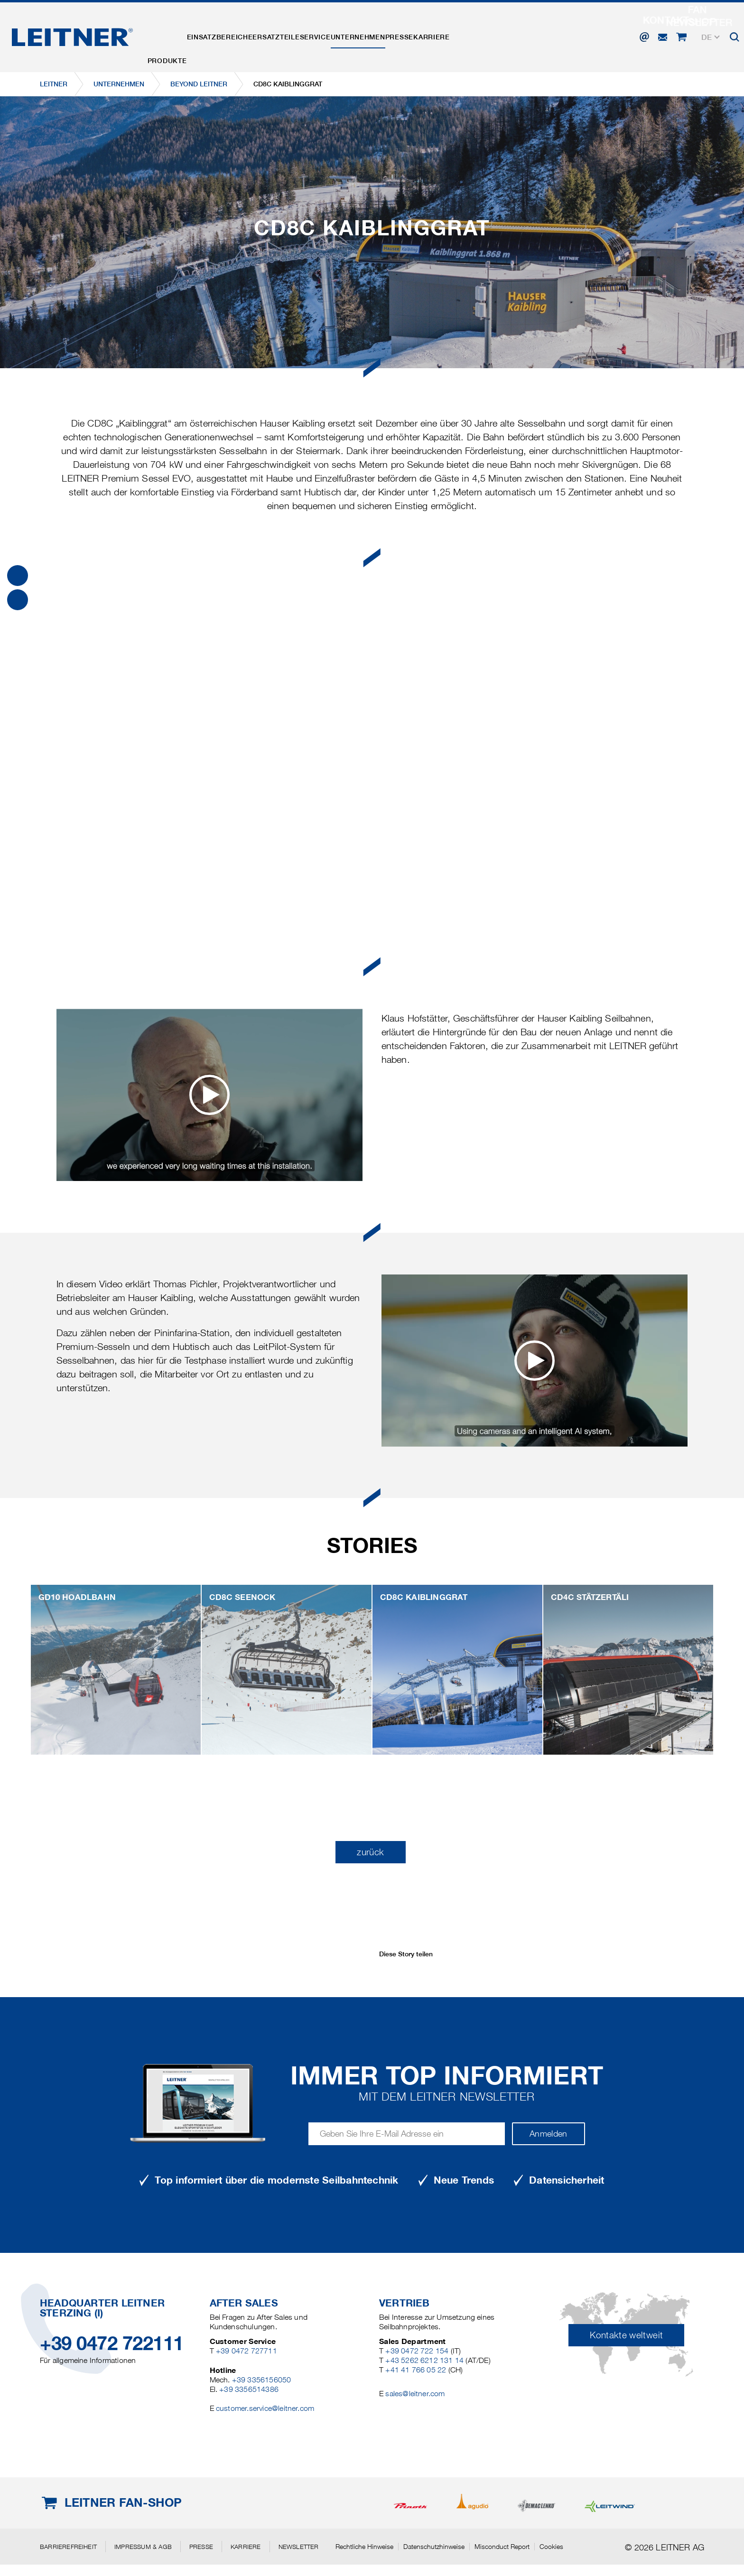 This screenshot has width=744, height=2576. What do you see at coordinates (415, 2393) in the screenshot?
I see `sales@leitner.com` at bounding box center [415, 2393].